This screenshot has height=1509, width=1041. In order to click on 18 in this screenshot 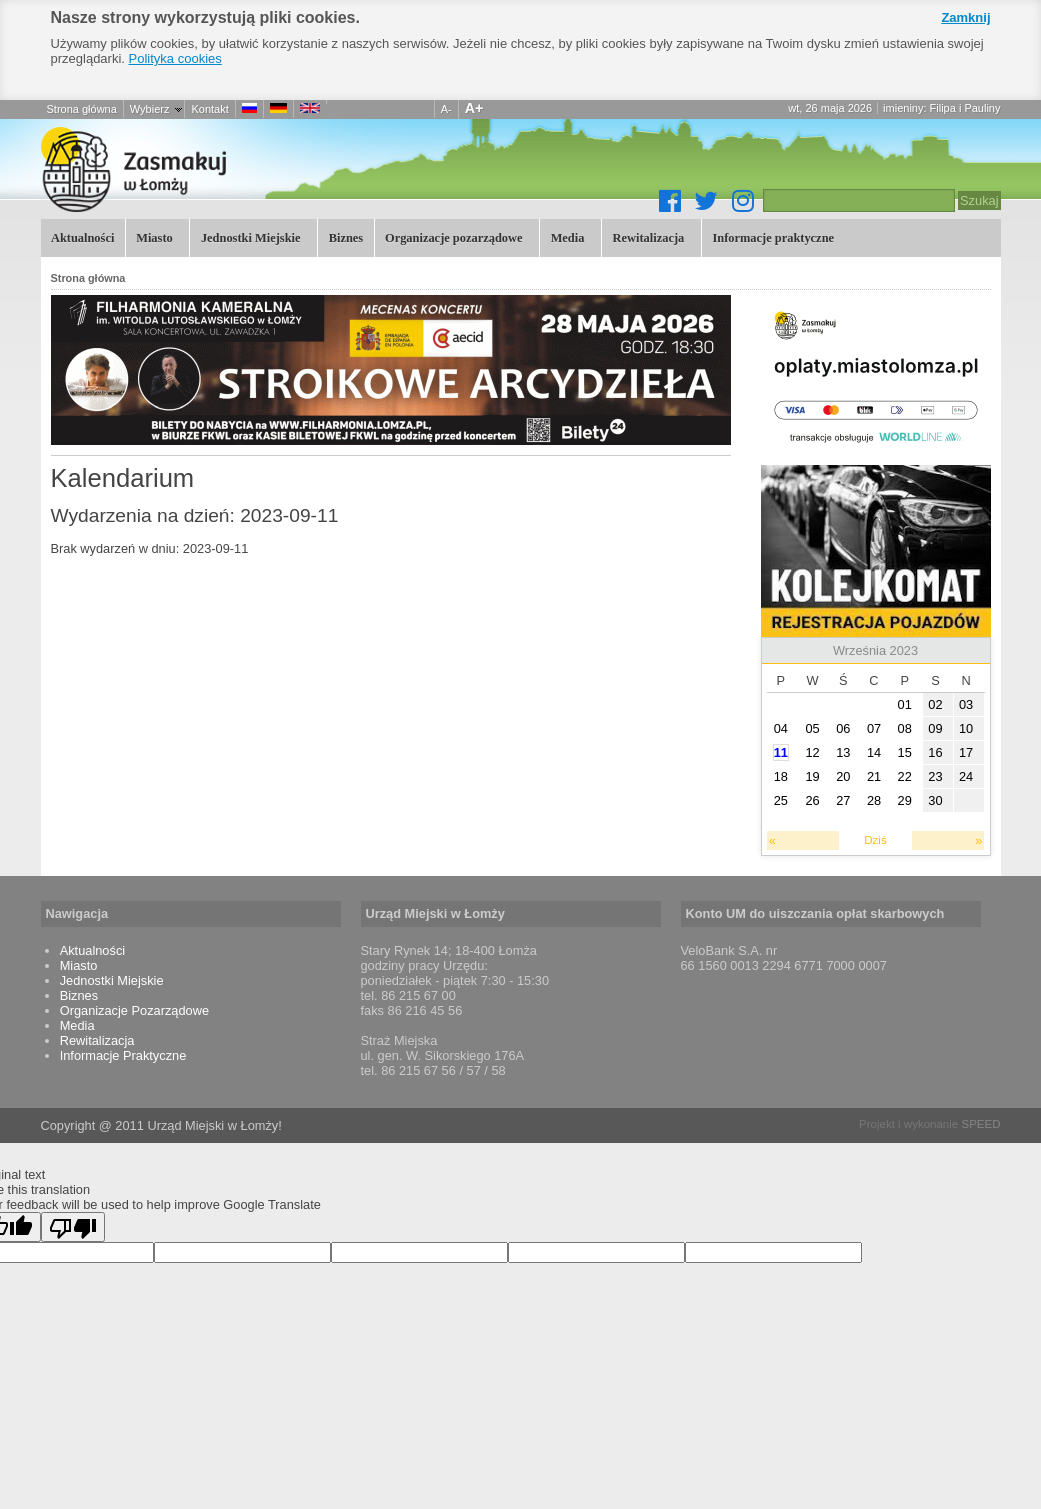, I will do `click(781, 776)`.